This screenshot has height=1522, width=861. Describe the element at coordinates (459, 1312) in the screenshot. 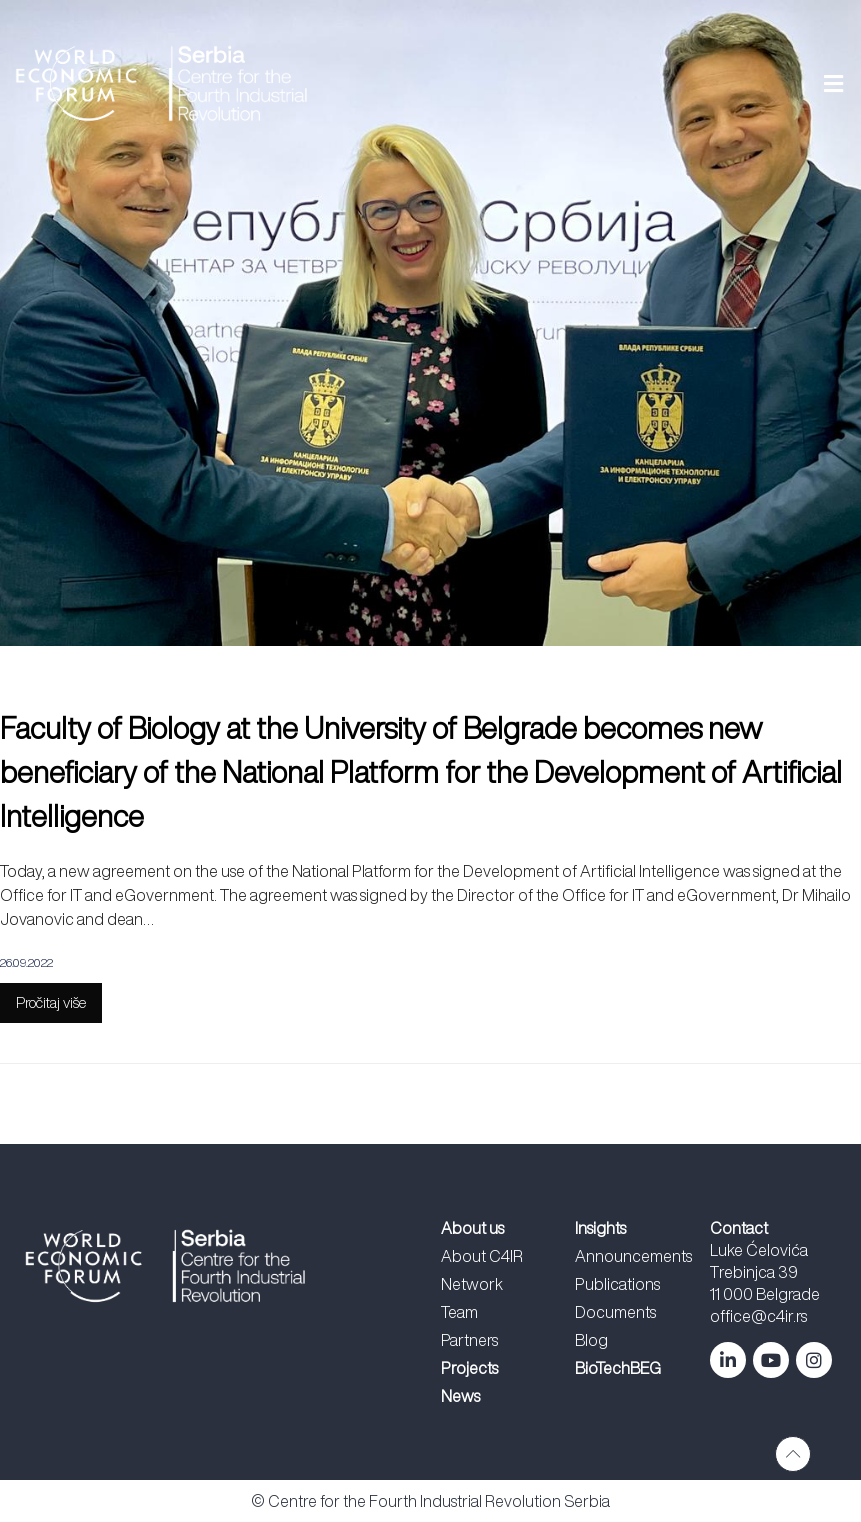

I see `Team` at that location.